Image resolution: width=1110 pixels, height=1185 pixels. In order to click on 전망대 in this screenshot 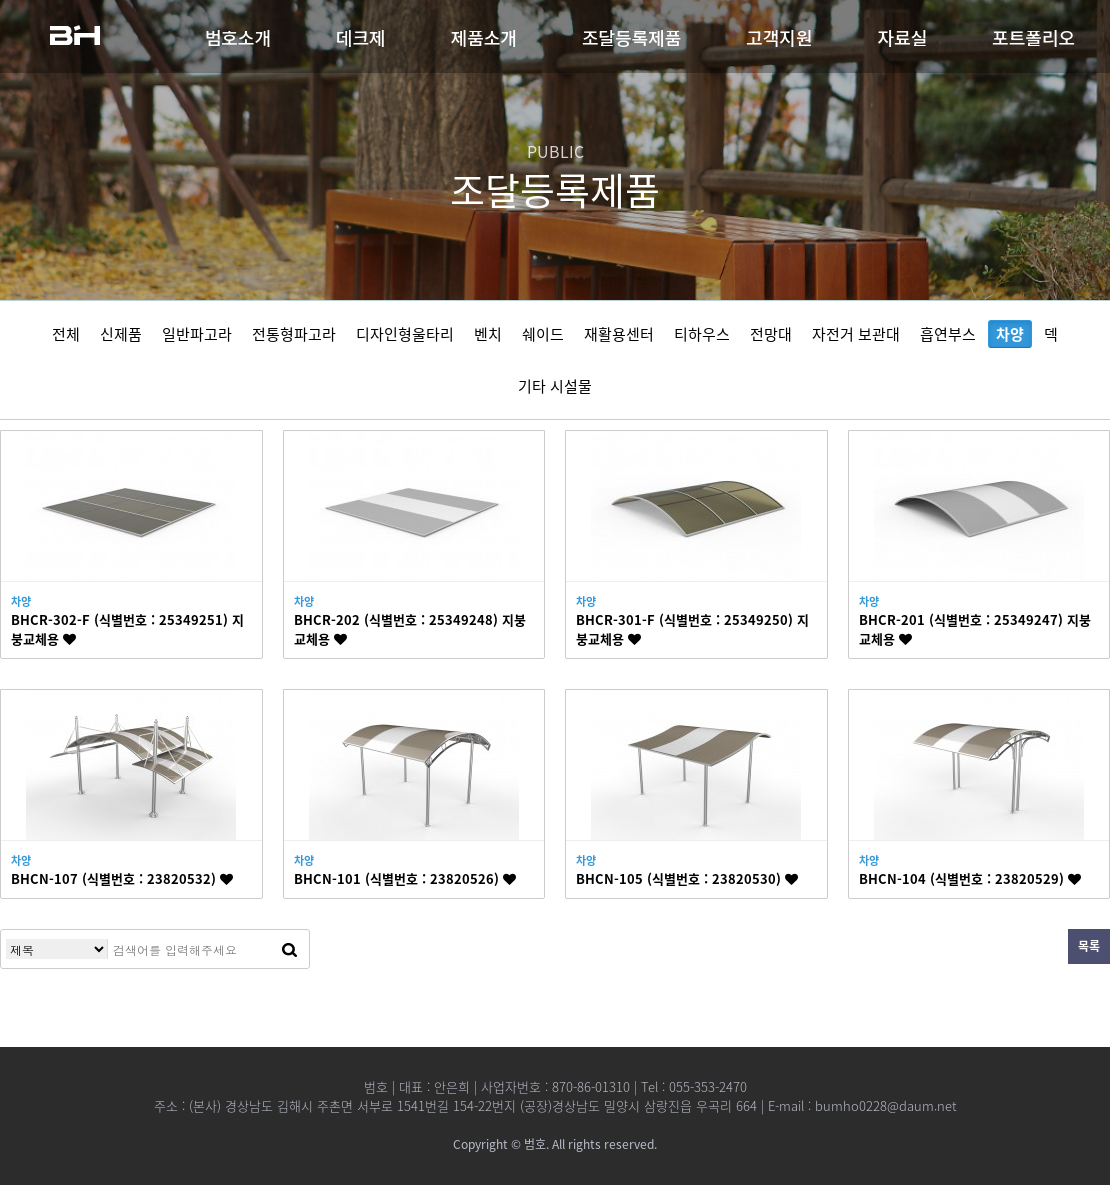, I will do `click(771, 334)`.